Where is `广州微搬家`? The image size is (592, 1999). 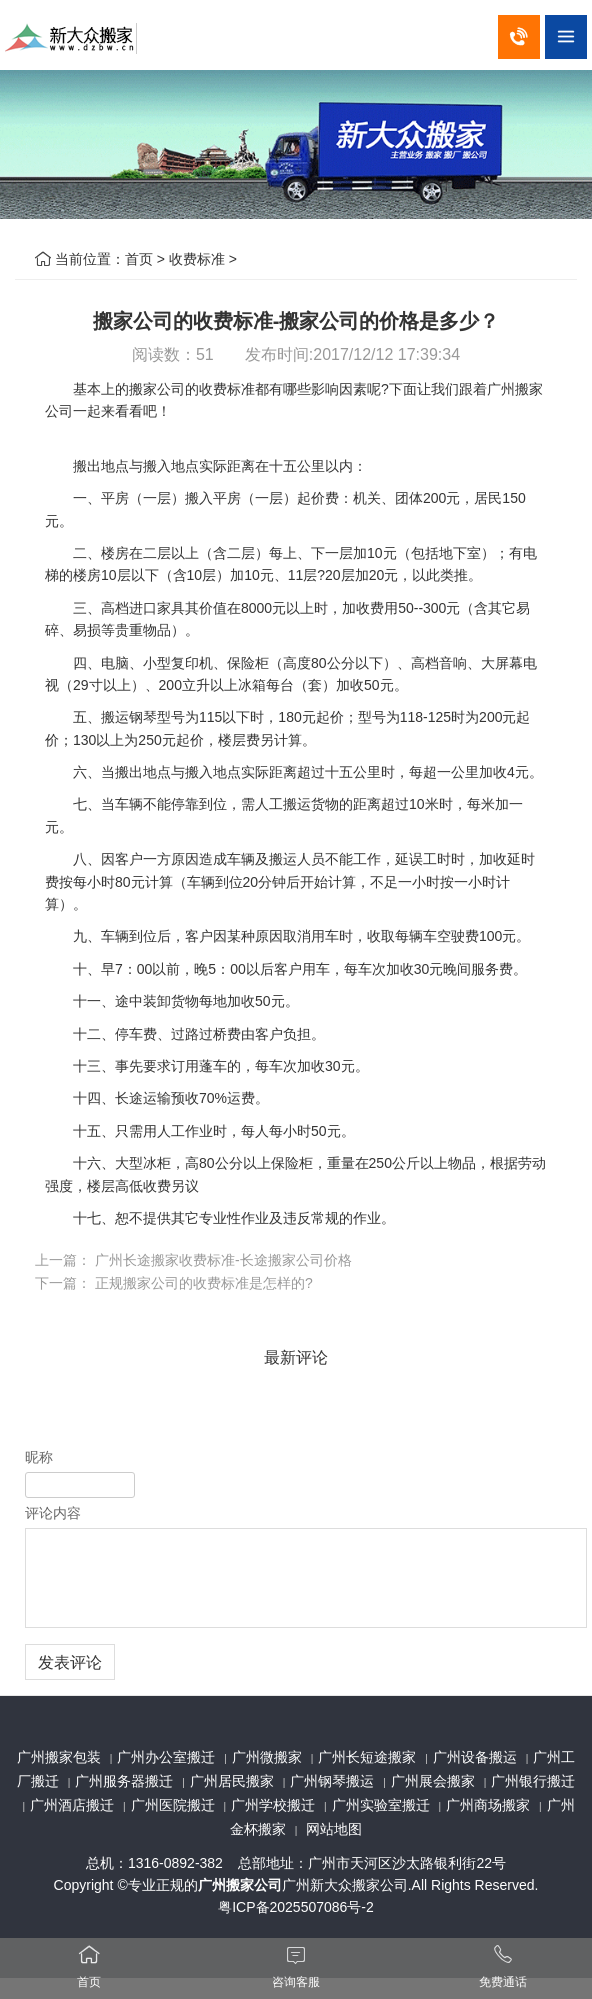
广州微搬家 is located at coordinates (267, 1757).